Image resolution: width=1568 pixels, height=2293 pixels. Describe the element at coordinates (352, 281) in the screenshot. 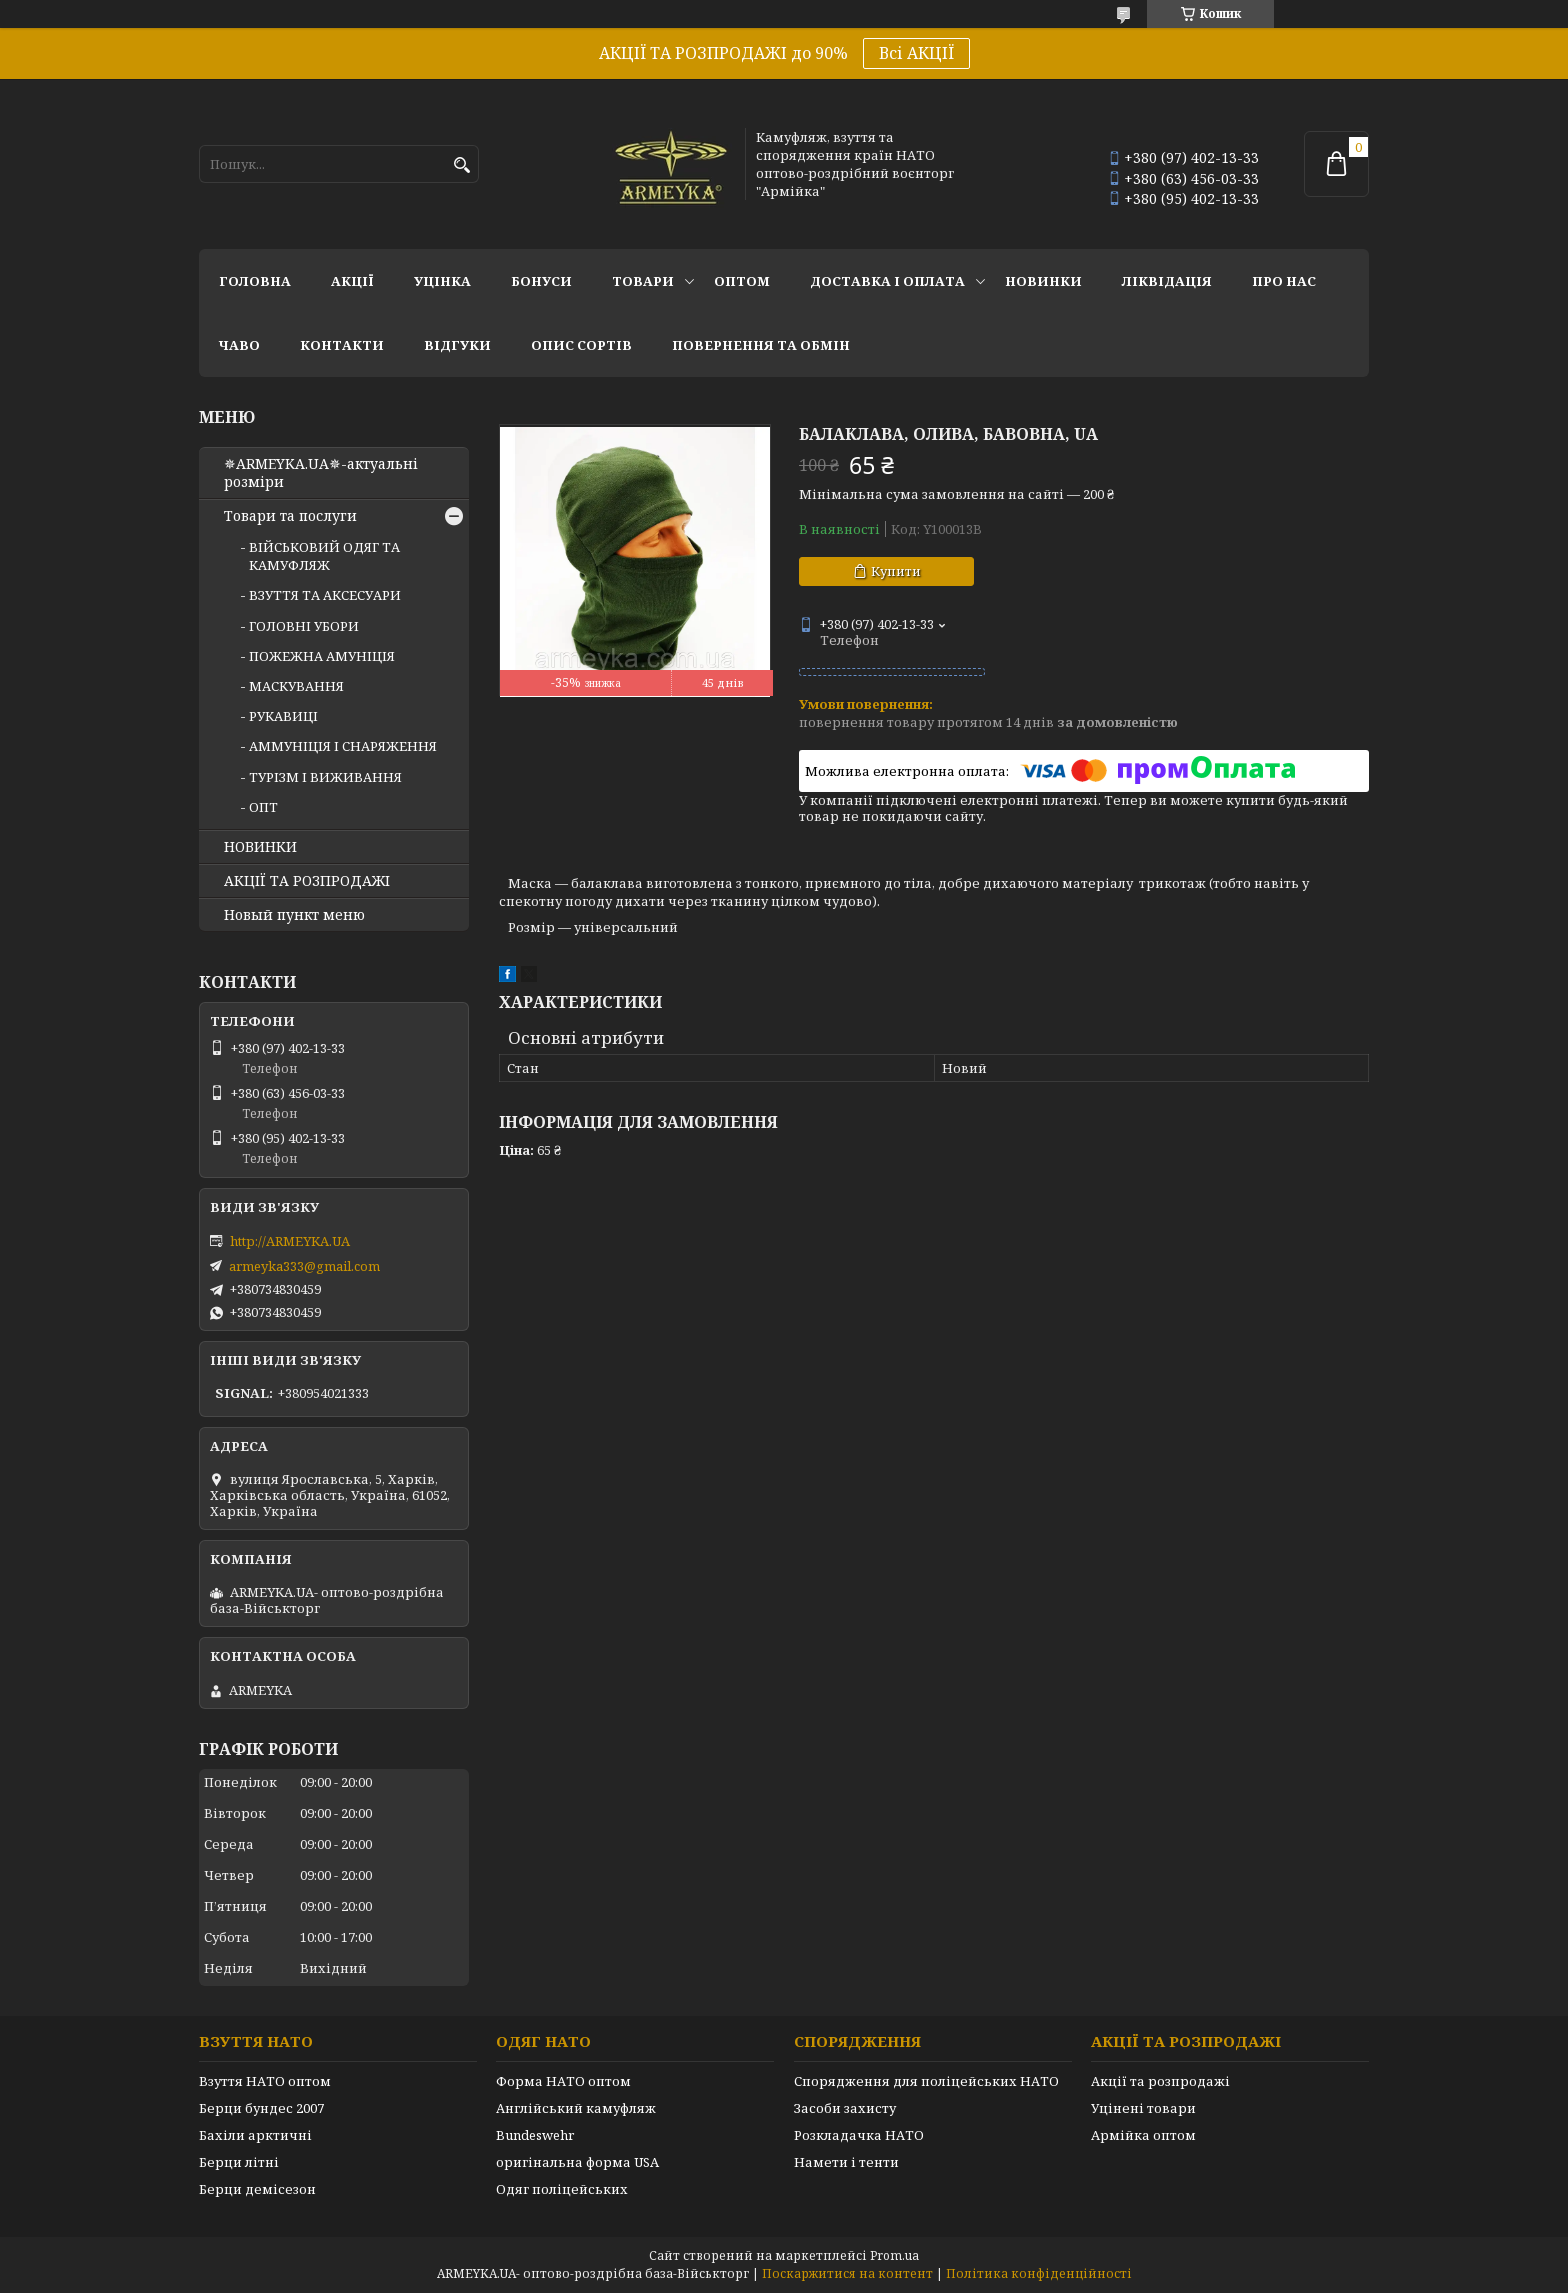

I see `АКЦІЇ` at that location.